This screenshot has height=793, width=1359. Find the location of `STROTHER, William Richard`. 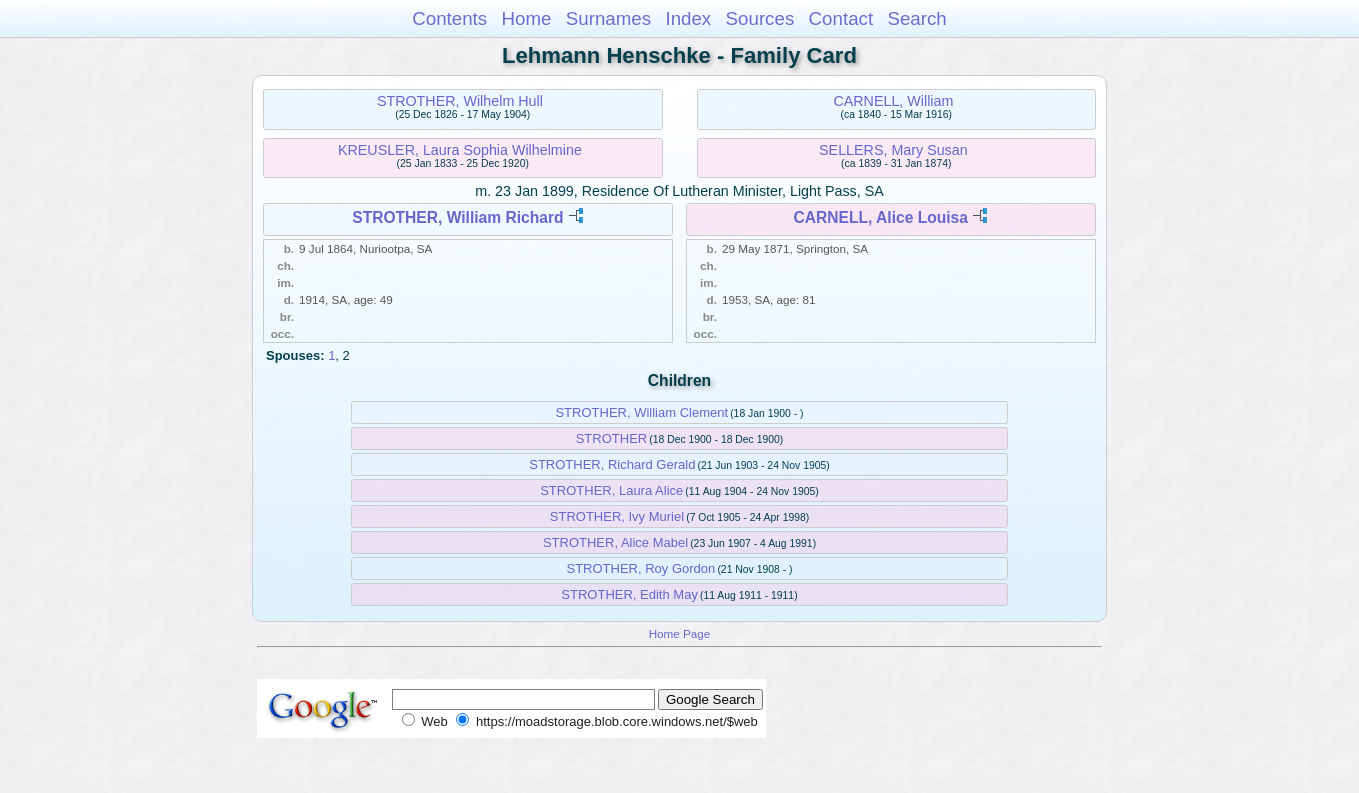

STROTHER, William Richard is located at coordinates (457, 217).